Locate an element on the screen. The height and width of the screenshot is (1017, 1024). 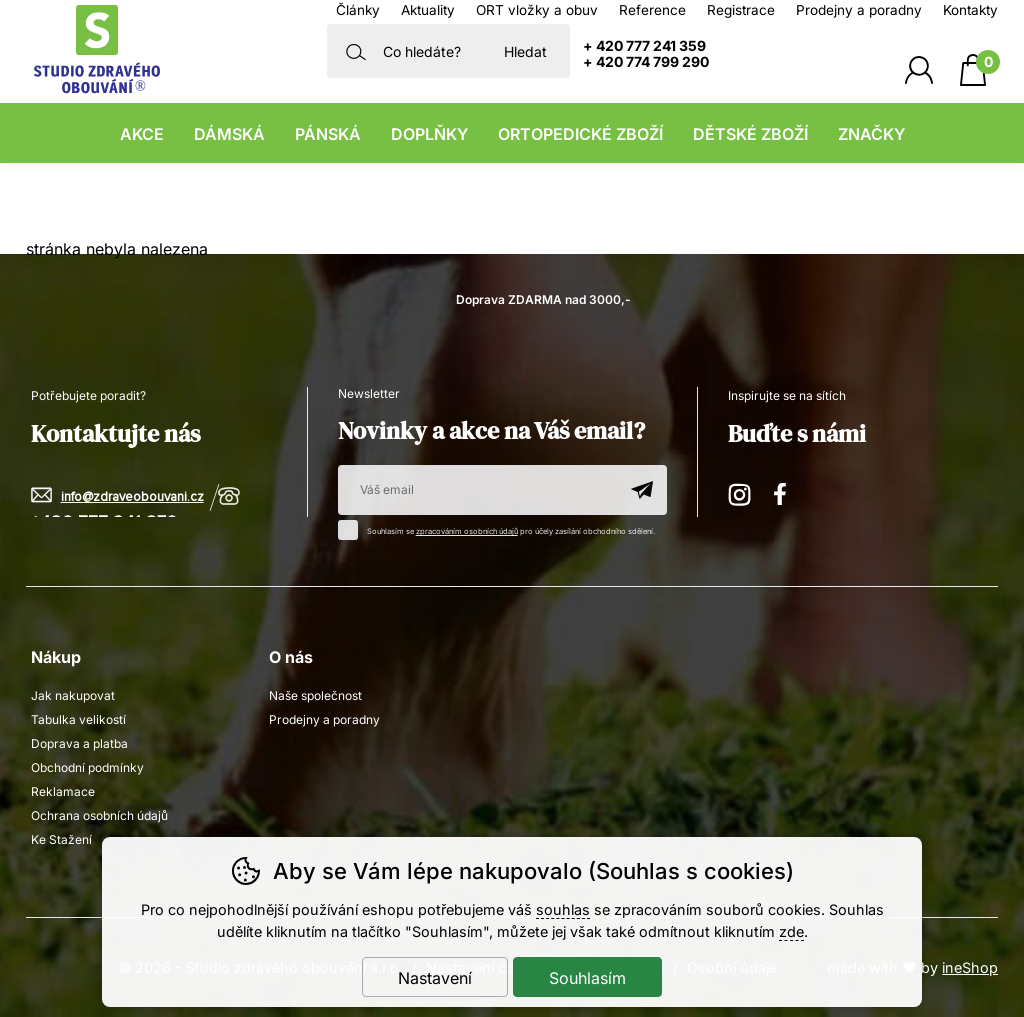
Pánská is located at coordinates (328, 134).